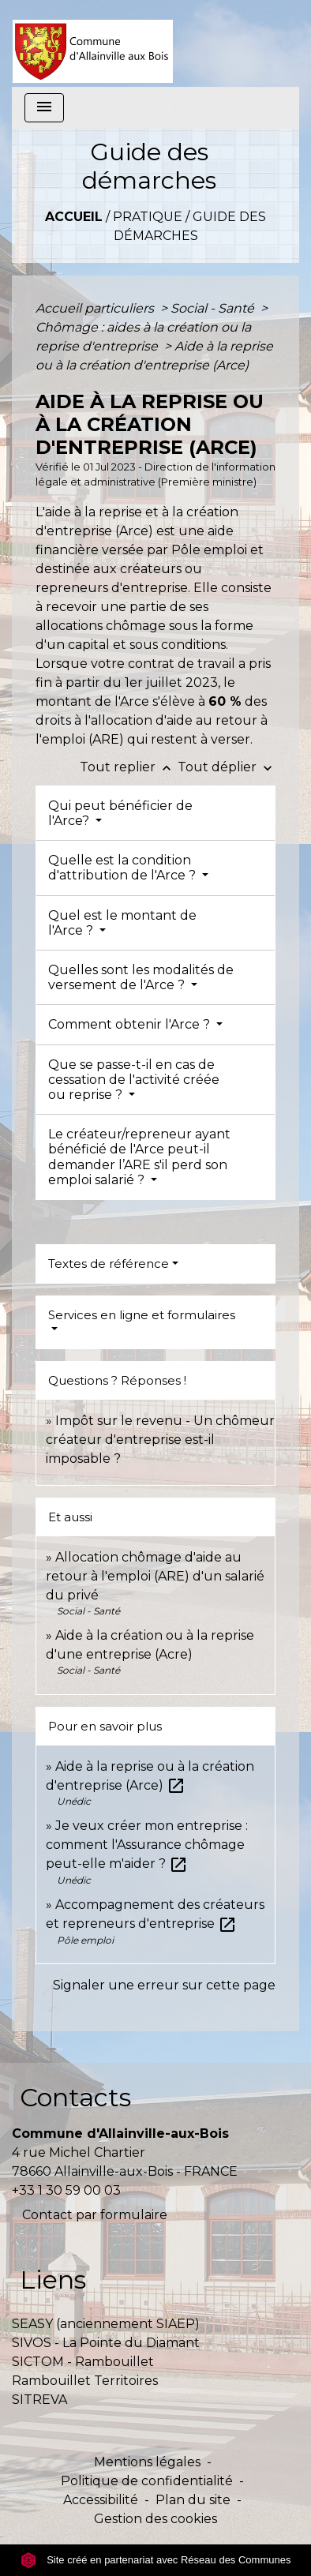  Describe the element at coordinates (122, 923) in the screenshot. I see `Quel est le montant de l'Arce ?` at that location.